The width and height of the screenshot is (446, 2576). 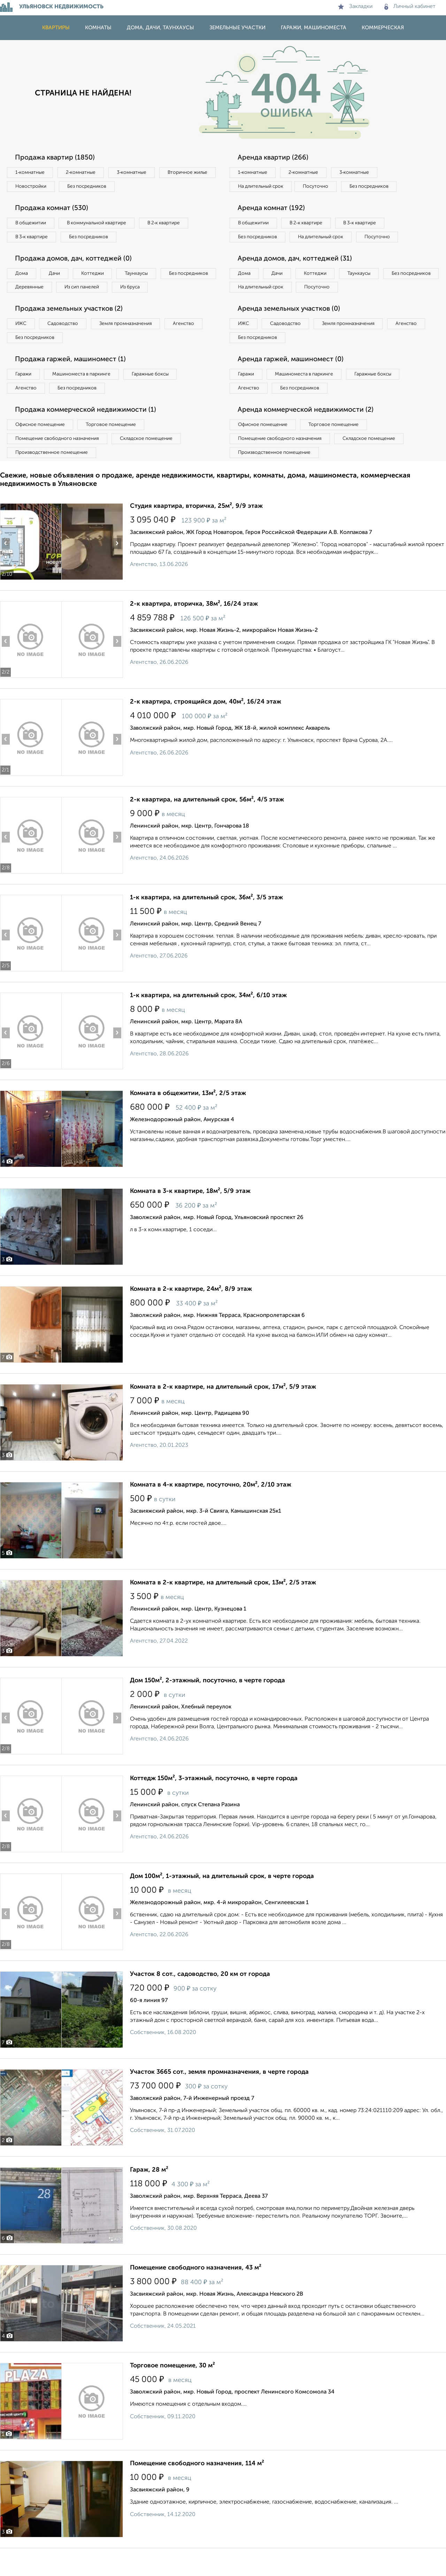 I want to click on Дачи, so click(x=57, y=275).